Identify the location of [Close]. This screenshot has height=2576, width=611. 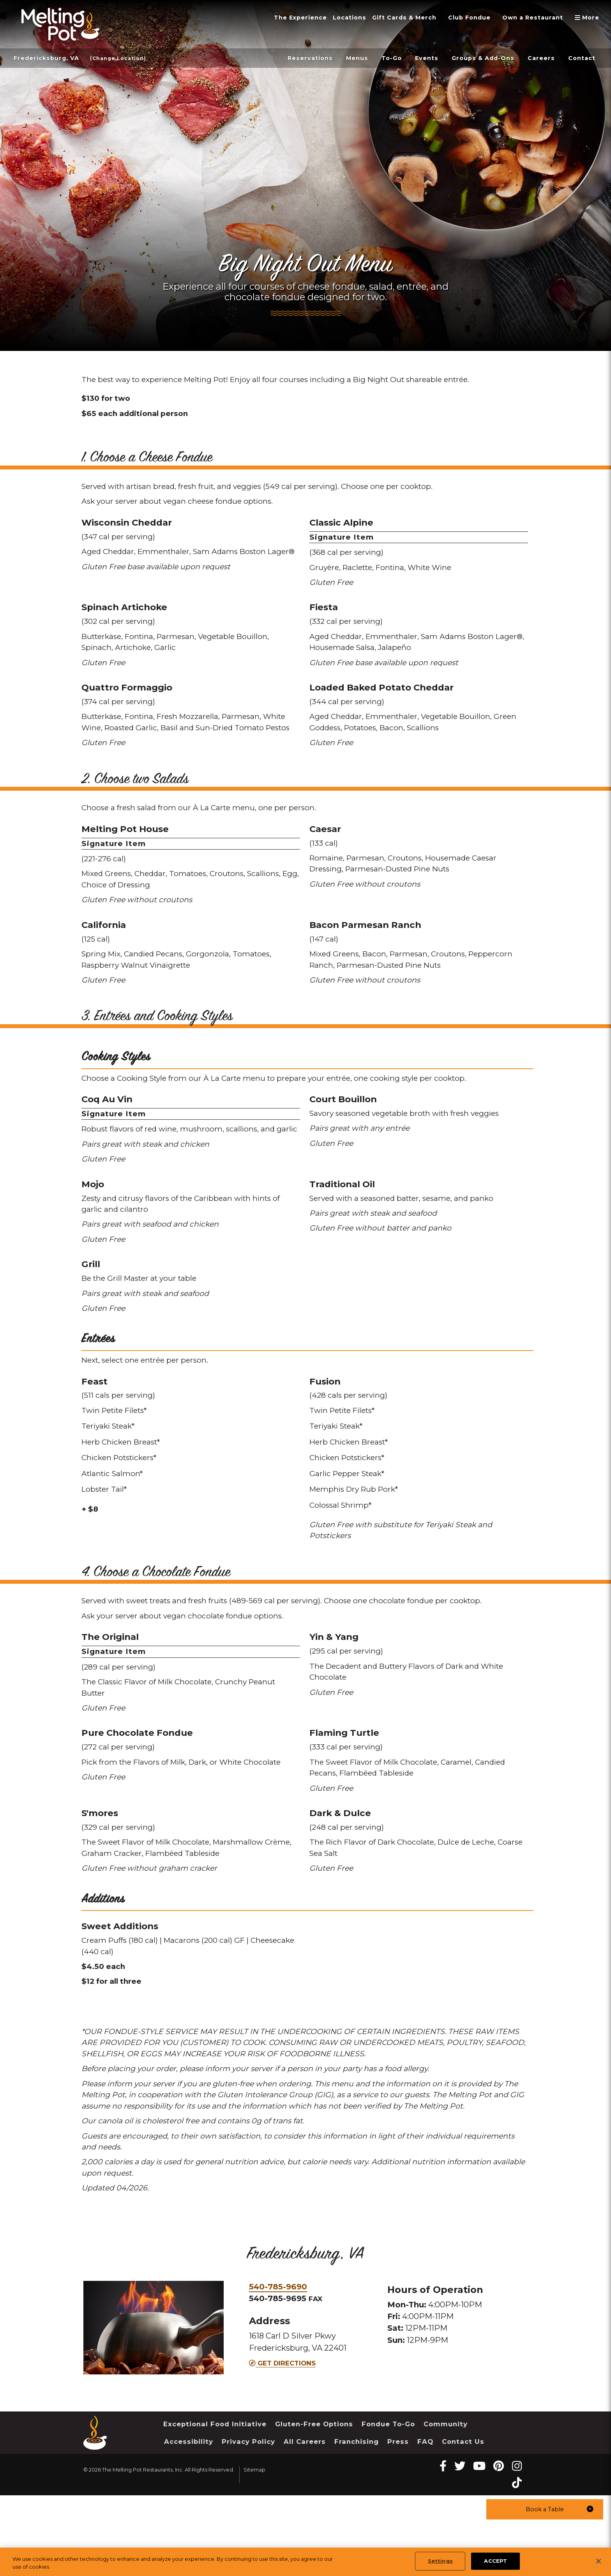
(598, 2561).